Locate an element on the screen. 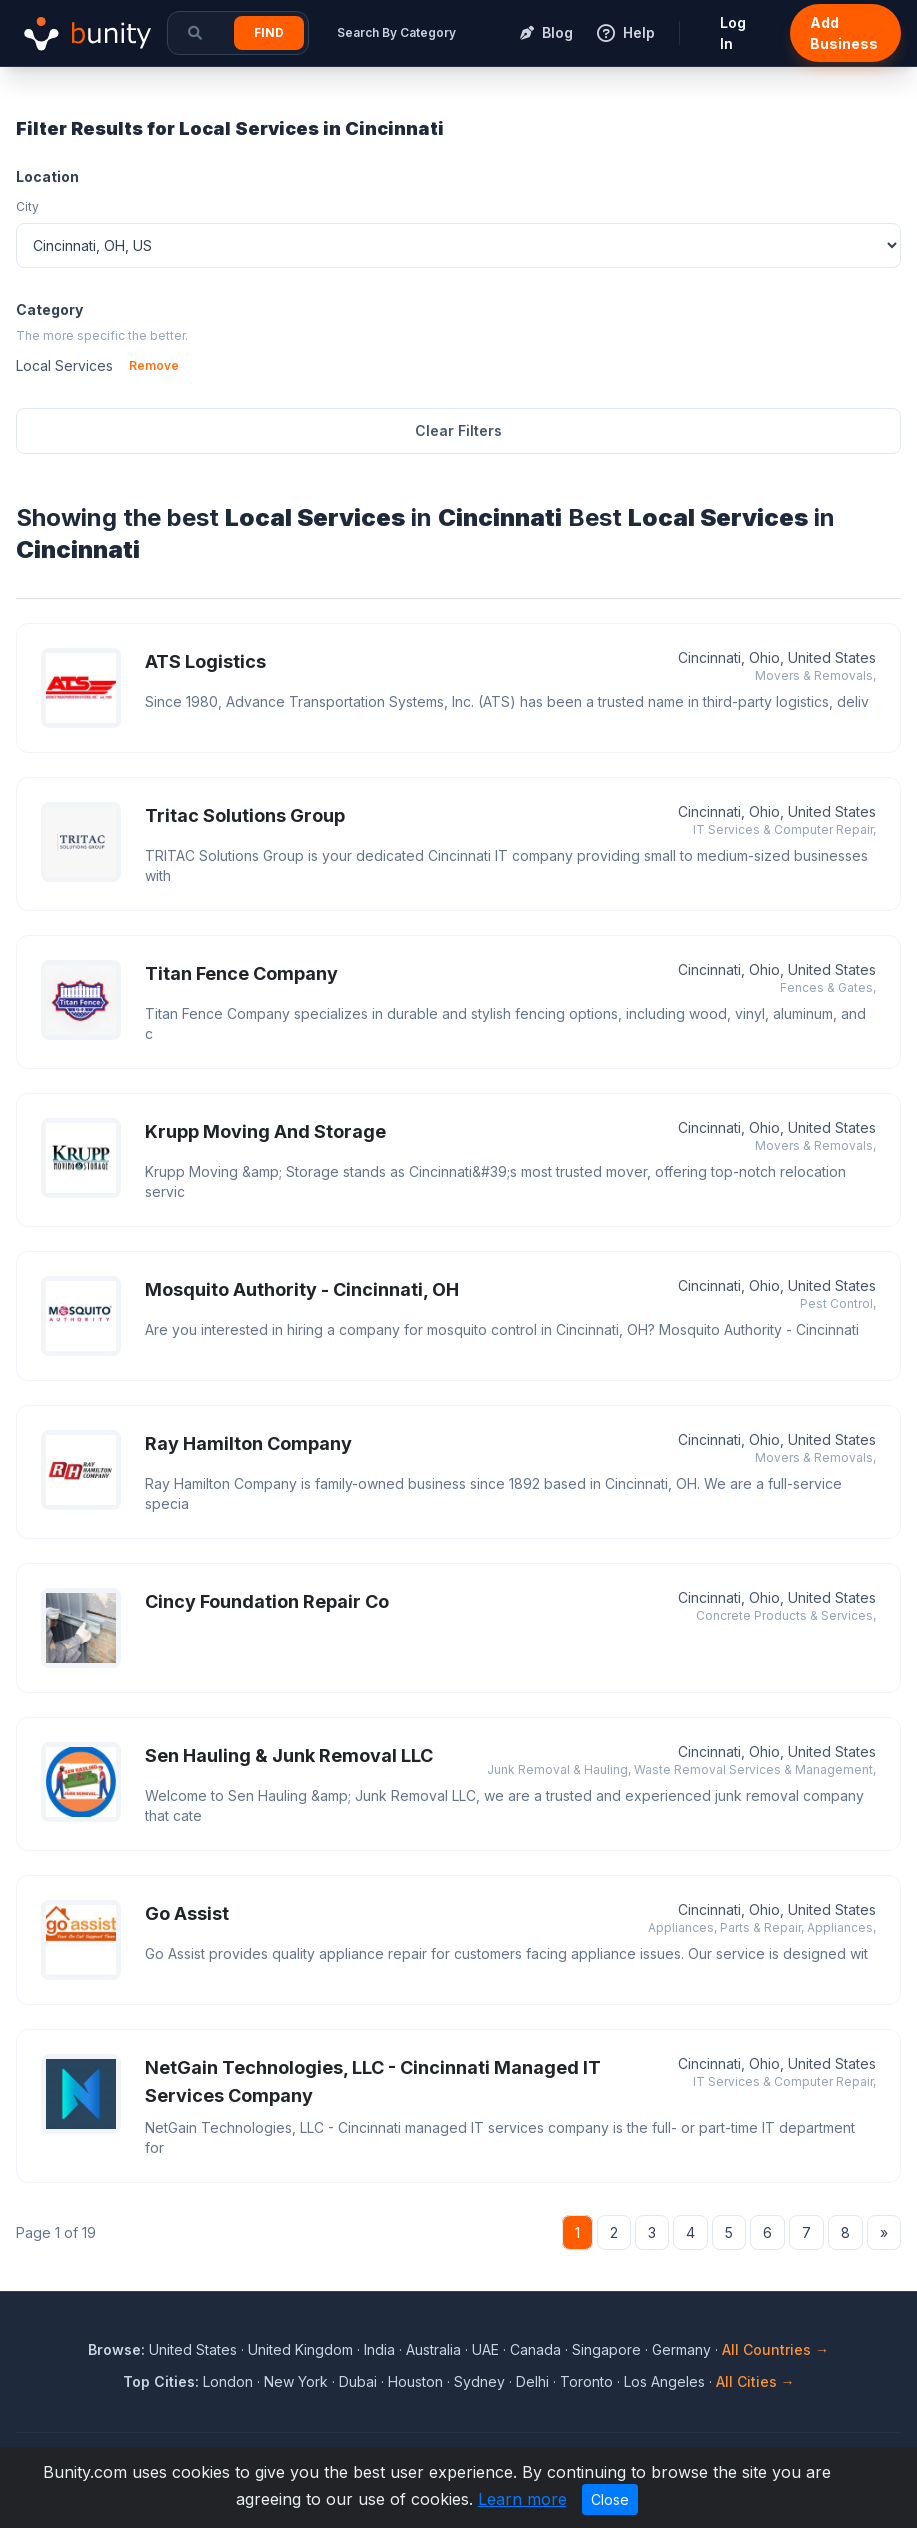  Clear Filters is located at coordinates (458, 430).